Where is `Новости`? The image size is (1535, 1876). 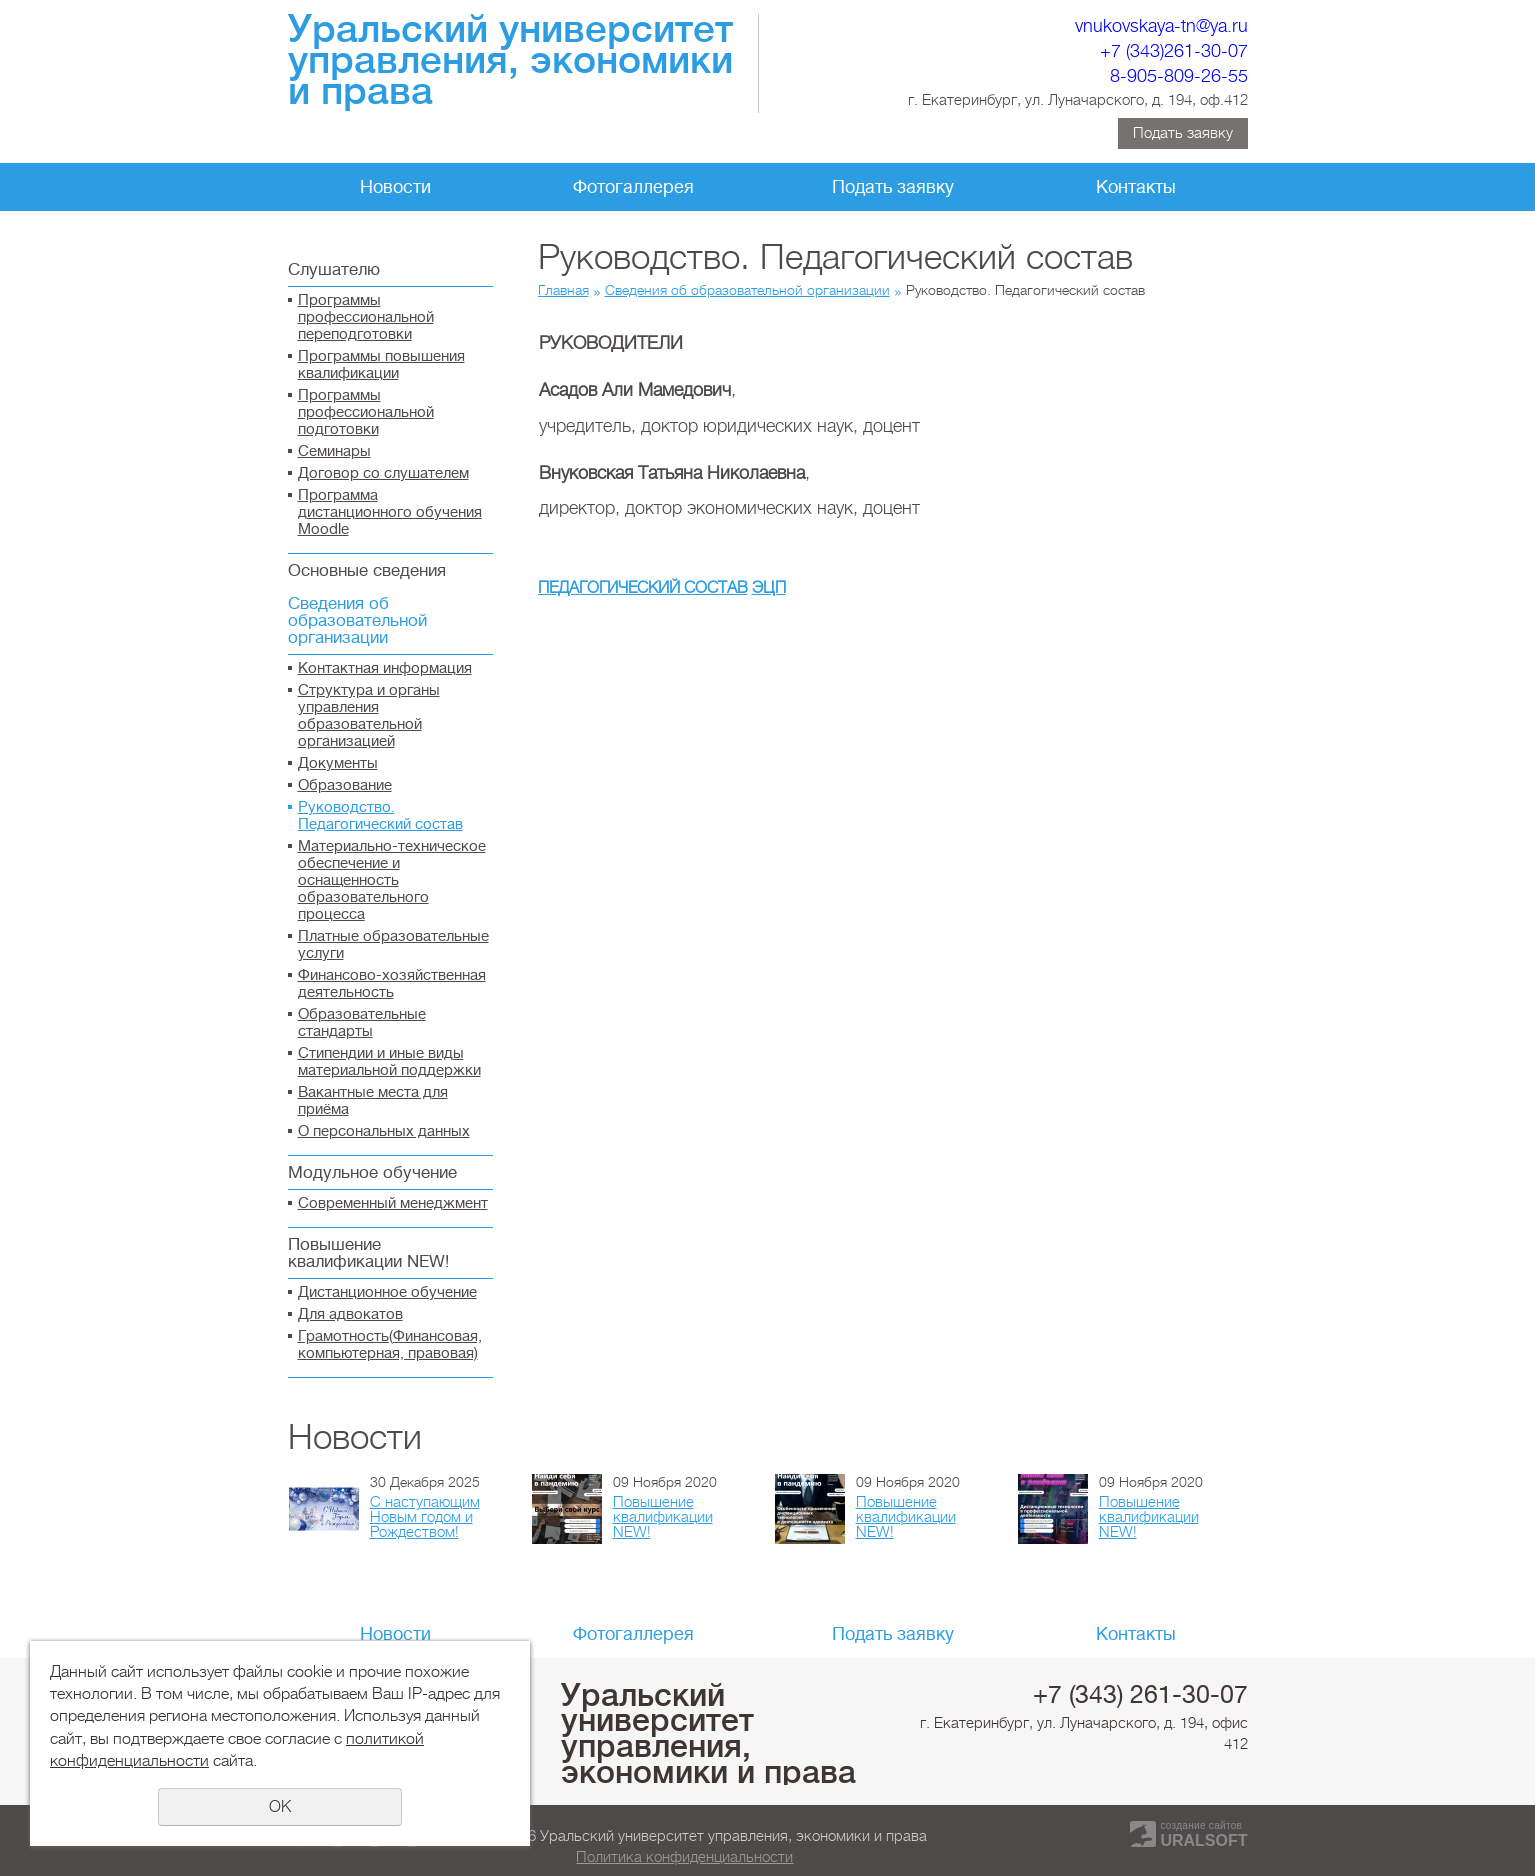
Новости is located at coordinates (395, 187).